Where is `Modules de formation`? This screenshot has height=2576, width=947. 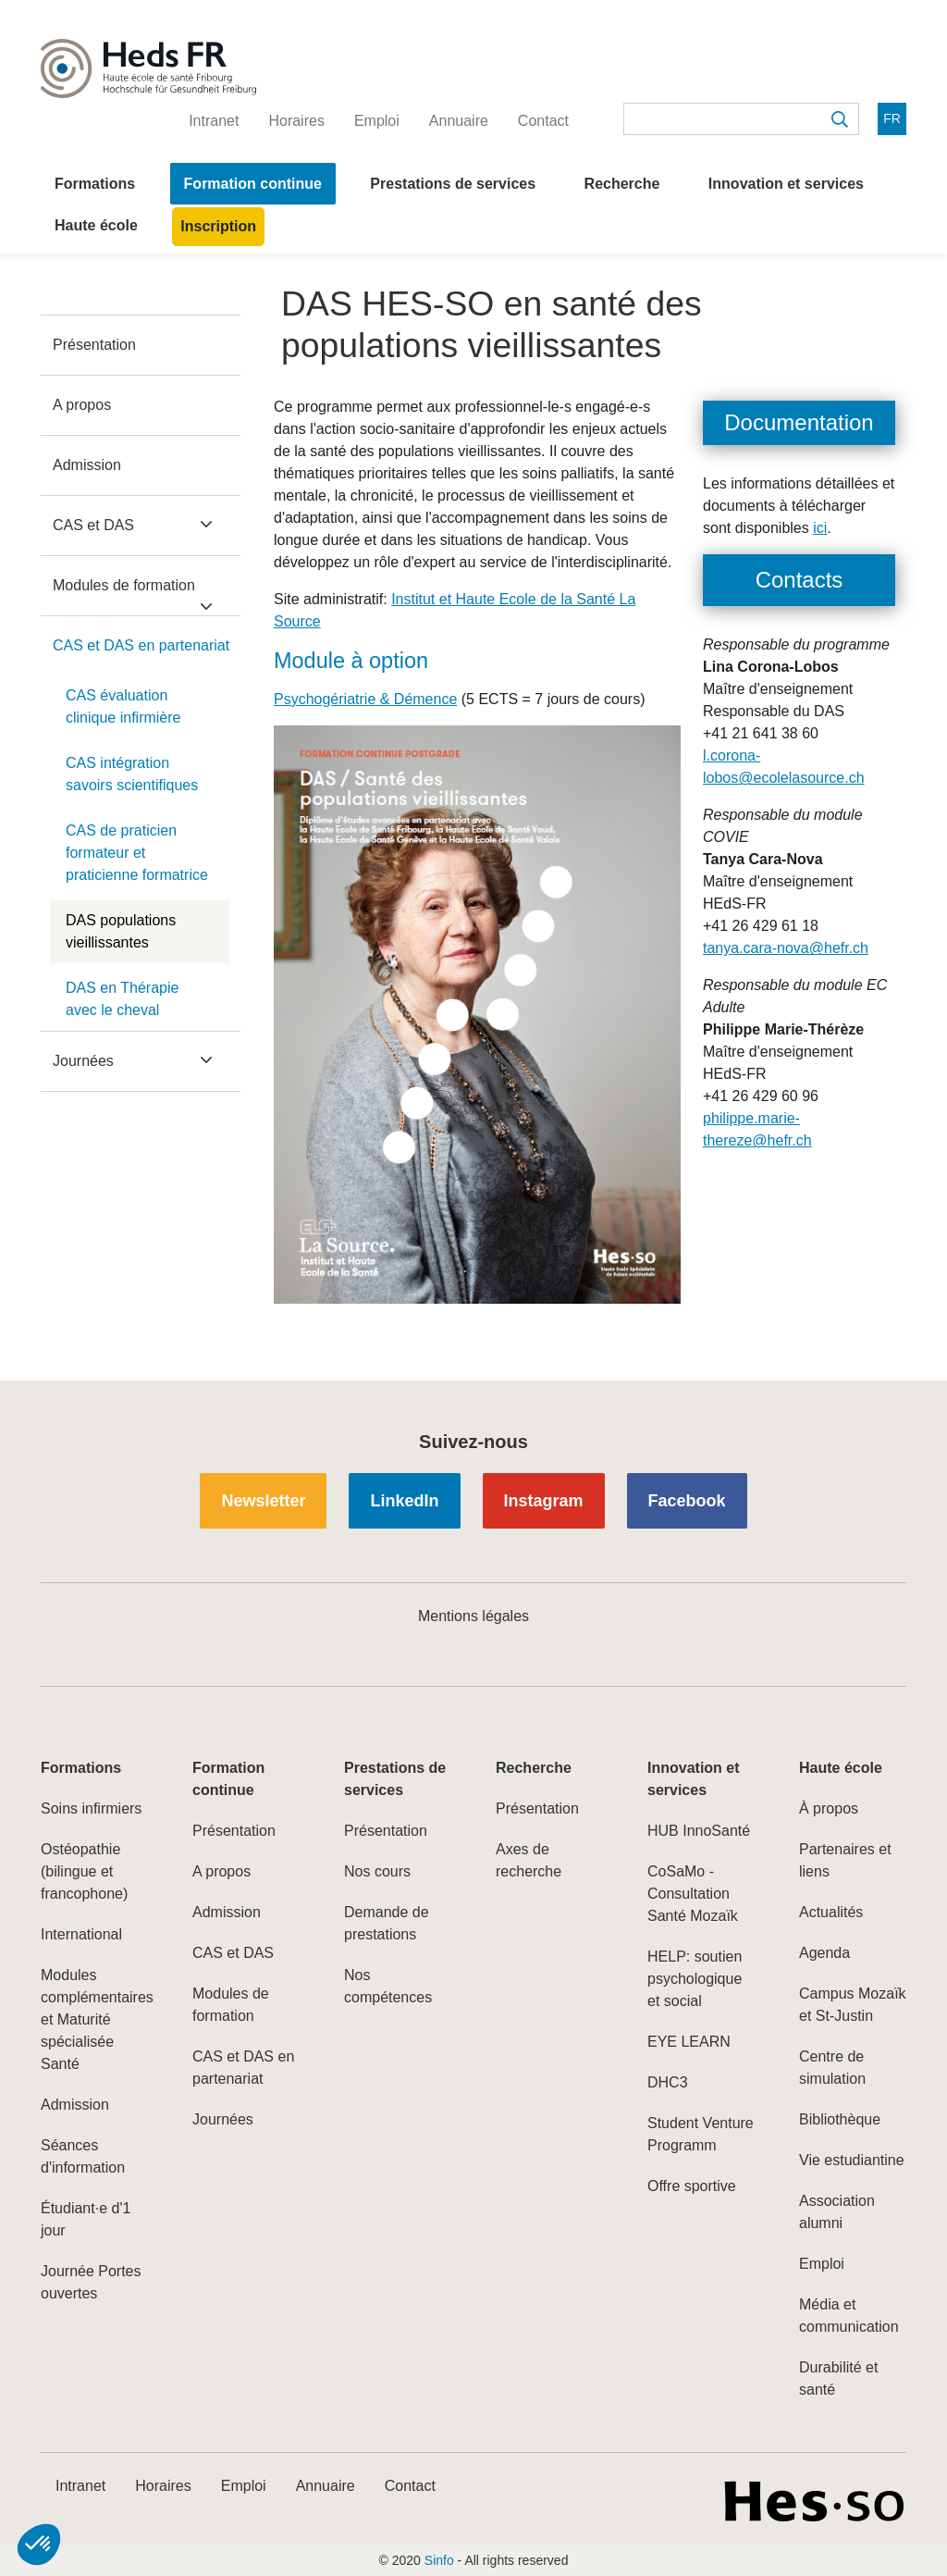 Modules de formation is located at coordinates (124, 585).